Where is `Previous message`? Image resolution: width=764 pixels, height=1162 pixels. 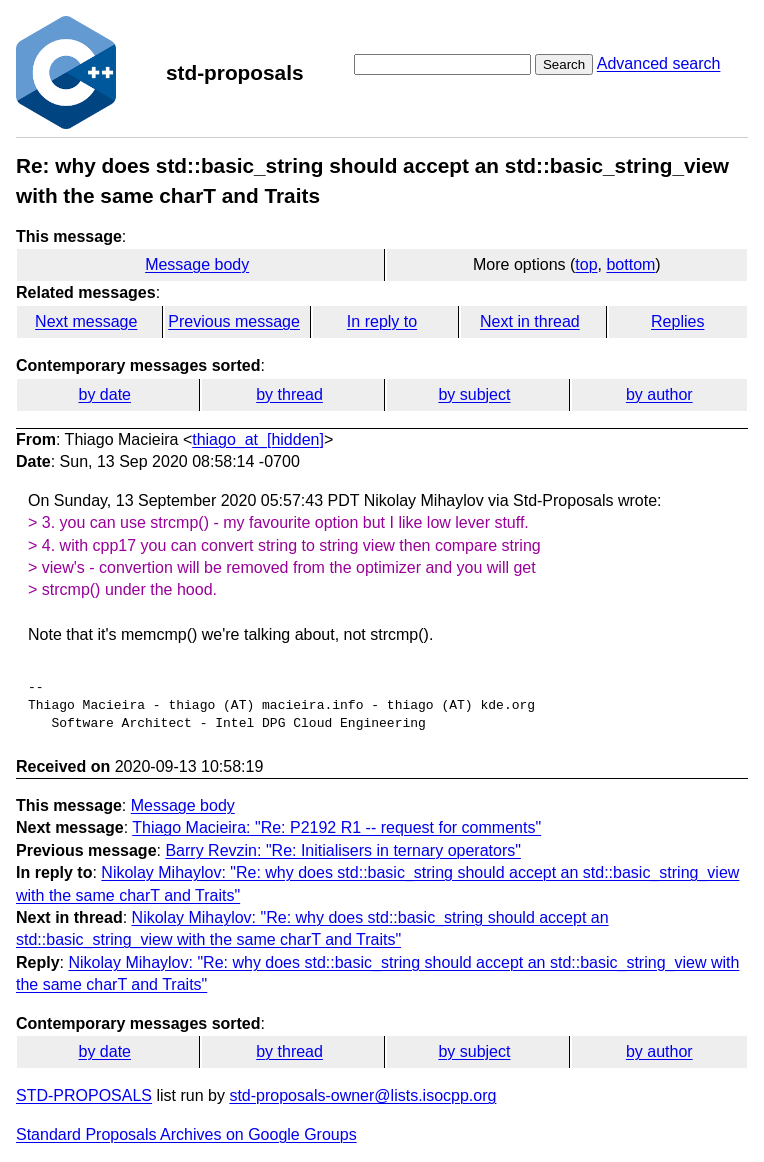 Previous message is located at coordinates (234, 321).